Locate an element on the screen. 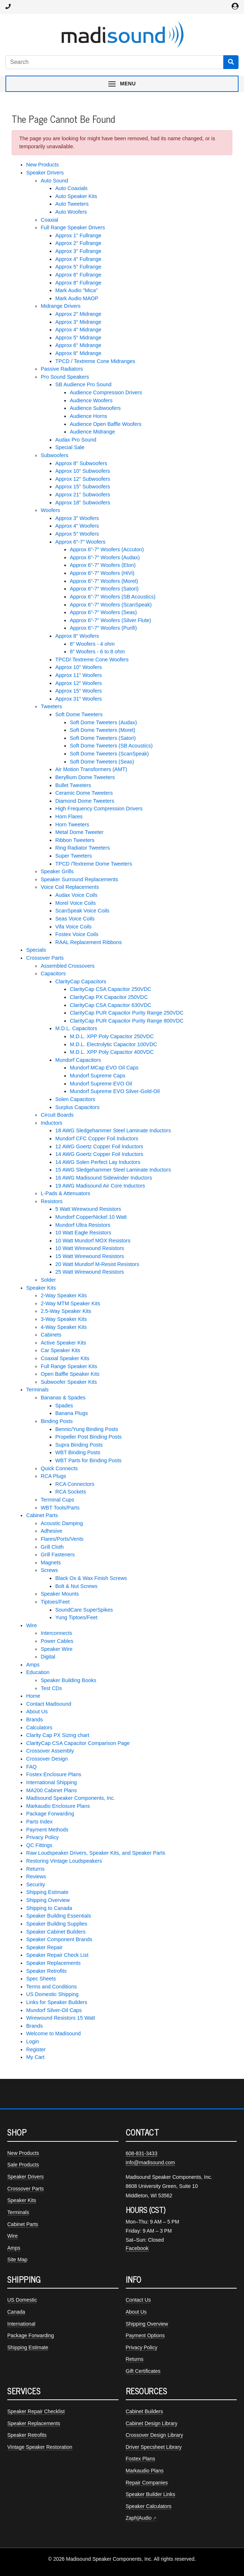 The image size is (244, 2576). Approx 2" Fullrange is located at coordinates (78, 243).